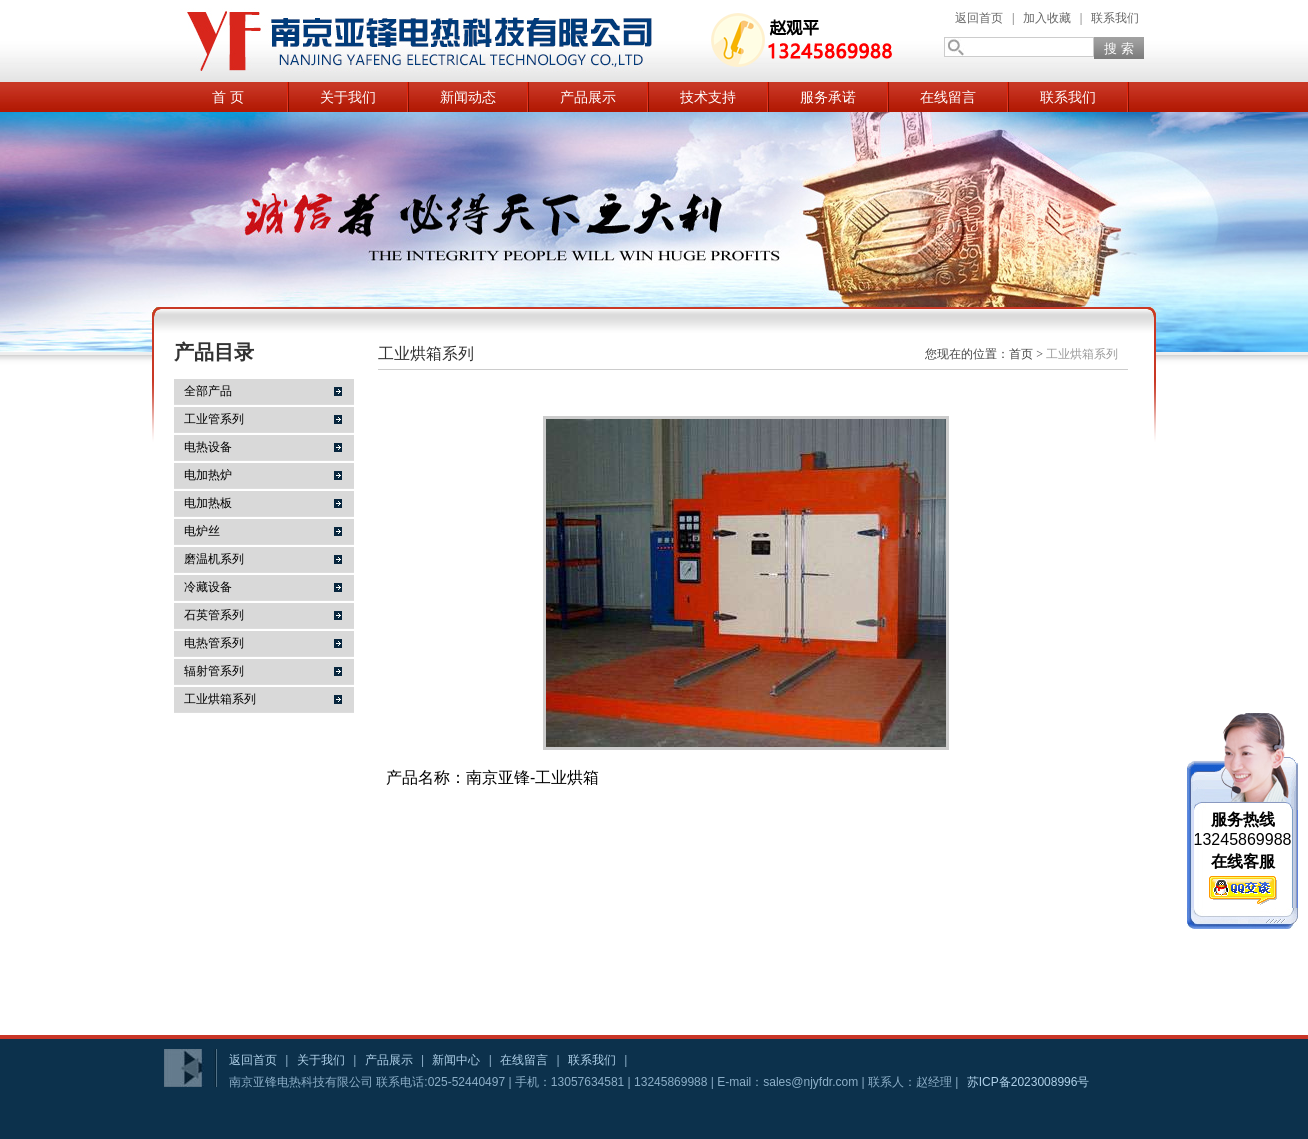 This screenshot has height=1139, width=1308. I want to click on 联系我们, so click(1115, 18).